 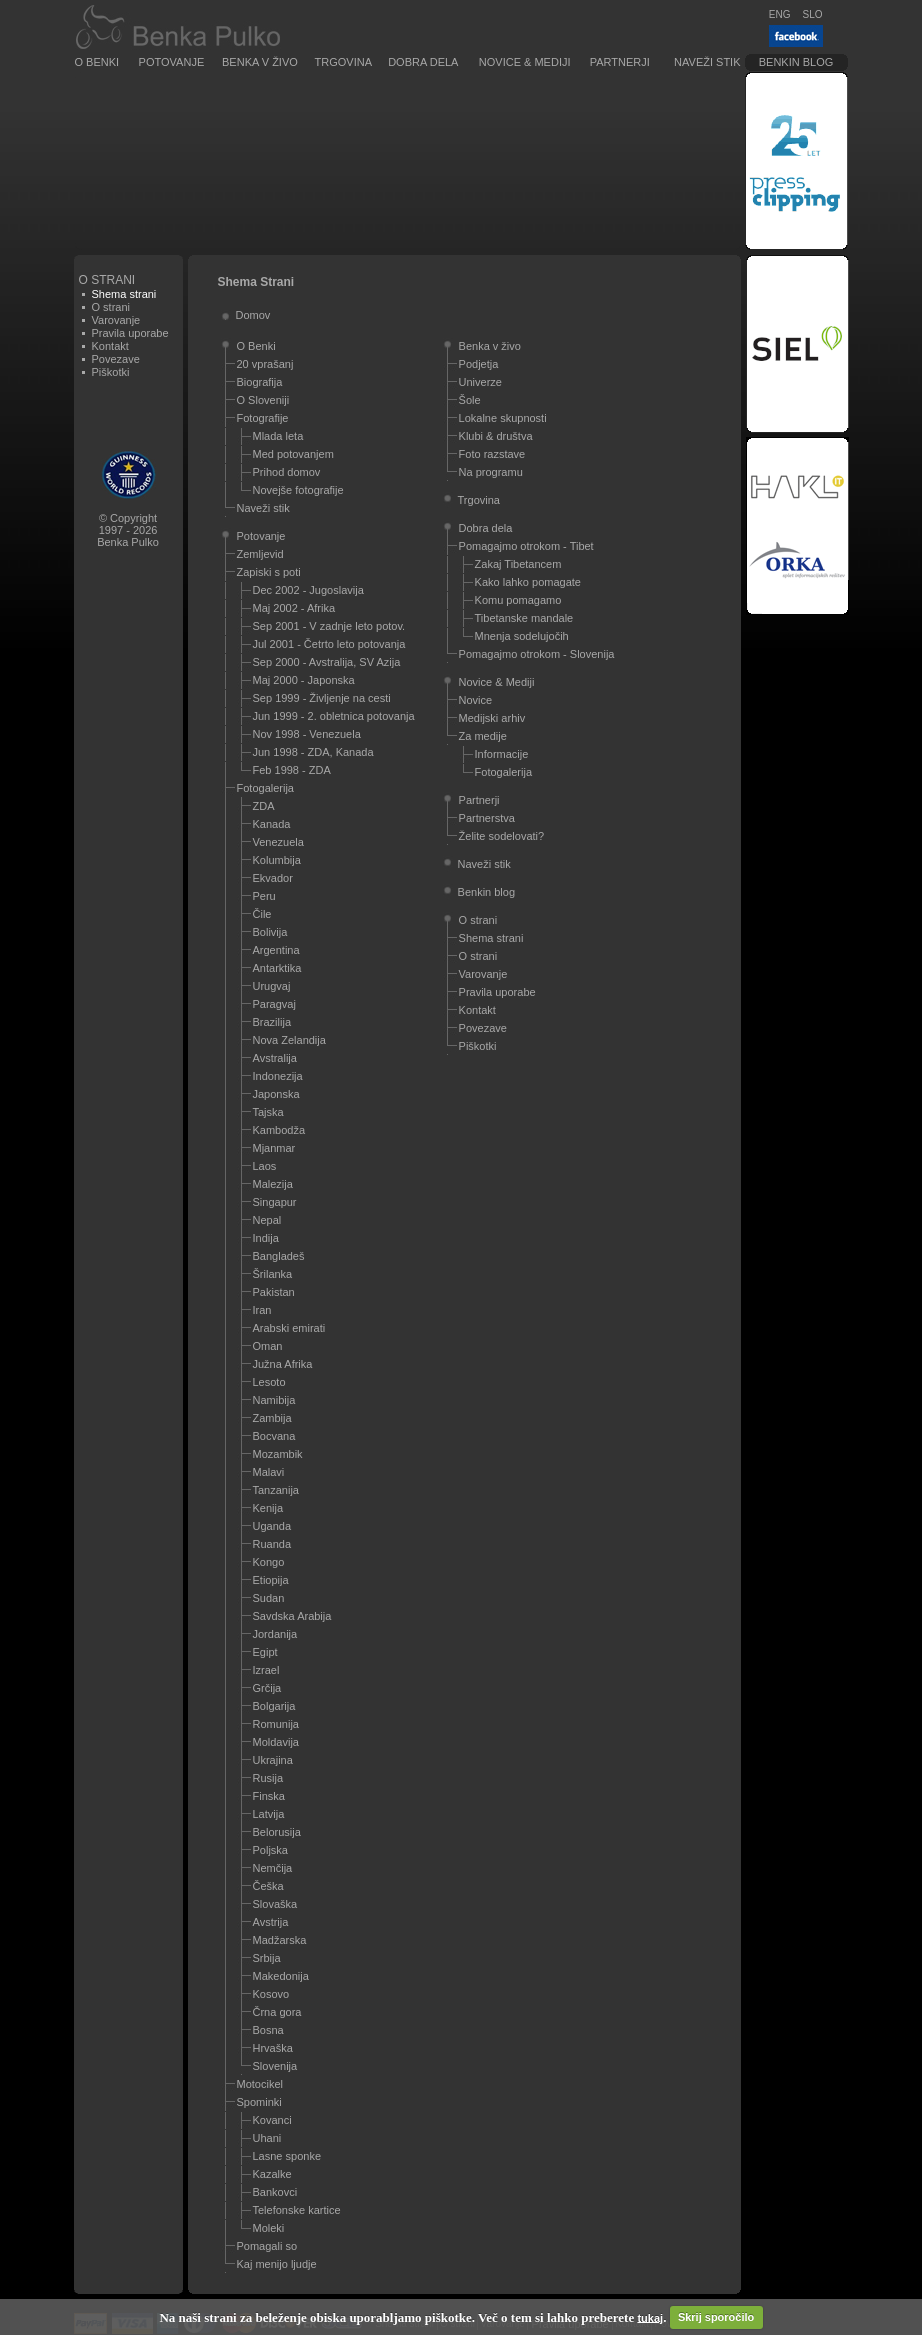 What do you see at coordinates (272, 1418) in the screenshot?
I see `Zambija` at bounding box center [272, 1418].